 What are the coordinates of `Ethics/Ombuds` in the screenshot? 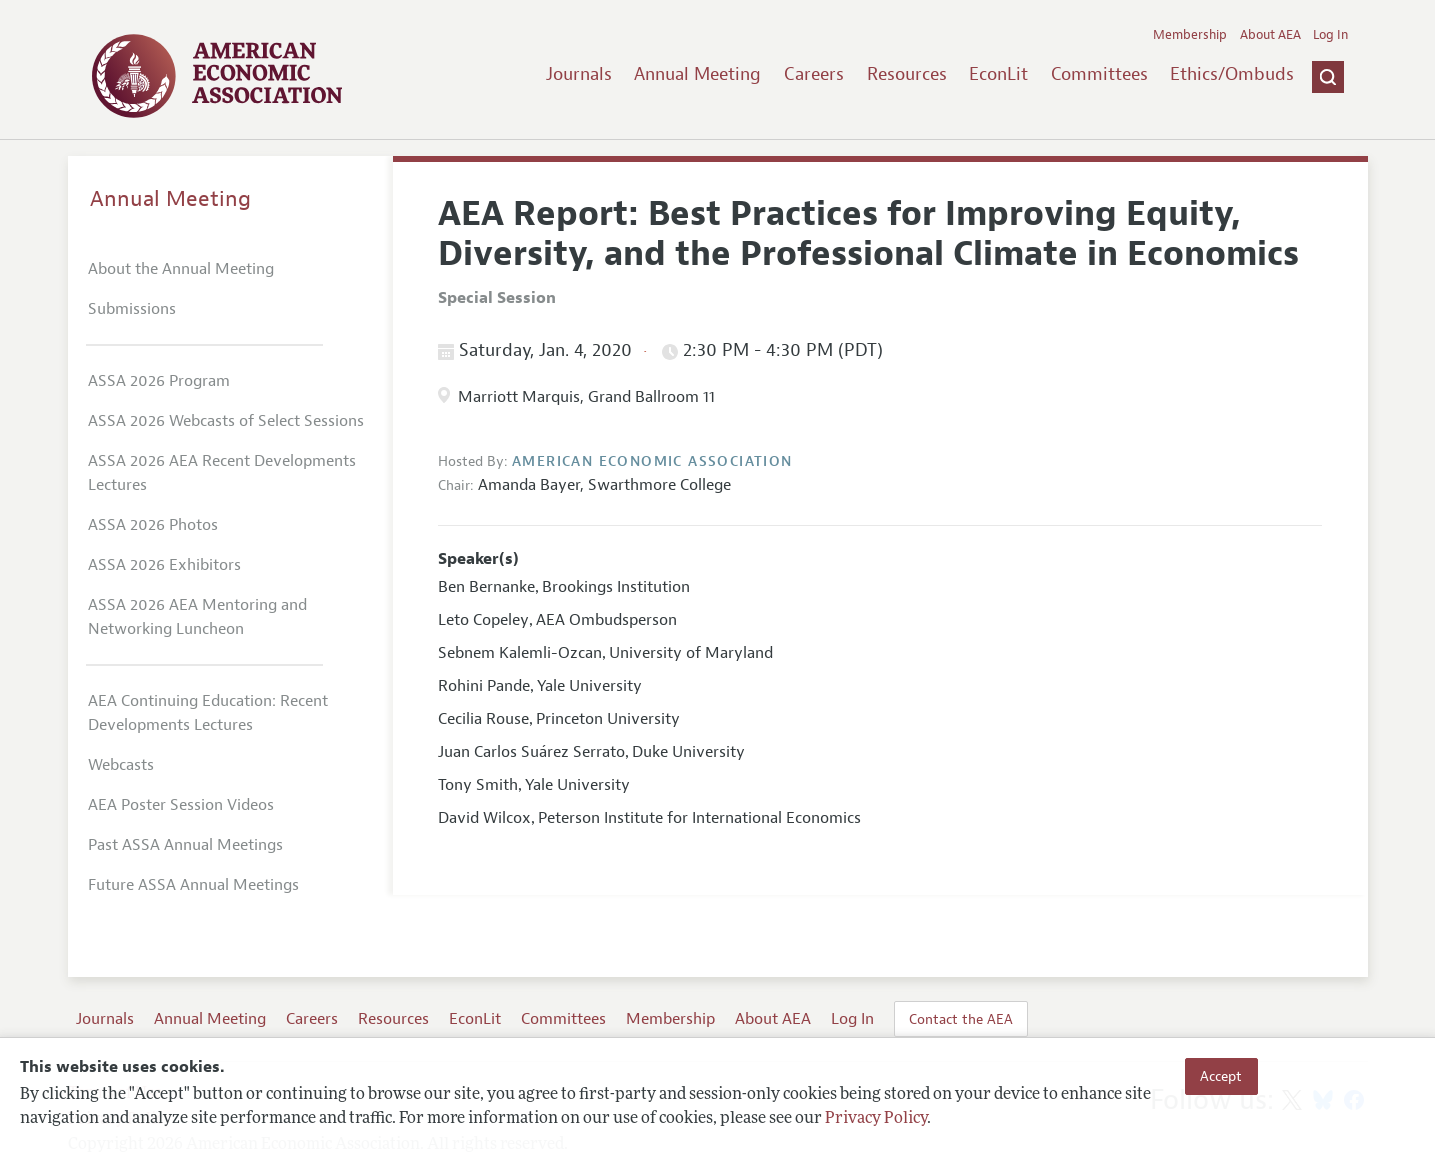 It's located at (1232, 74).